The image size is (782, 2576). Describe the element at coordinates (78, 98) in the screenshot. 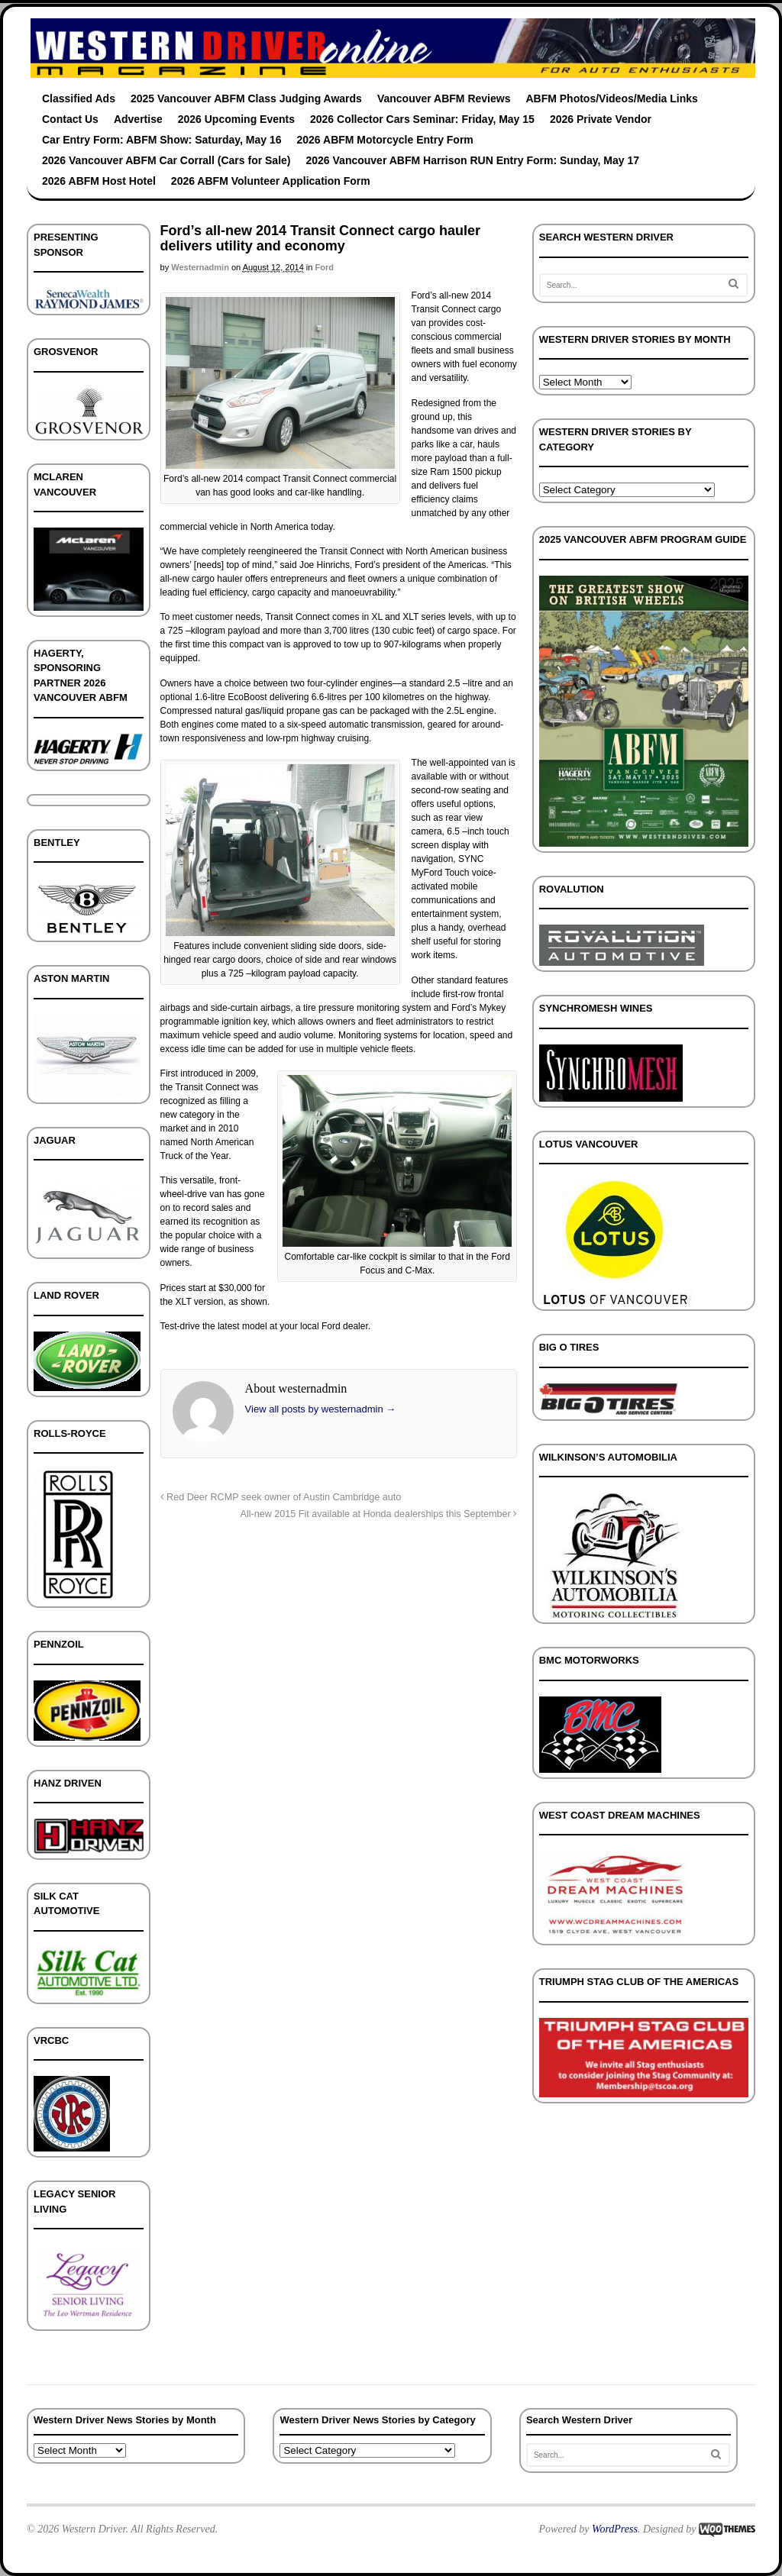

I see `Classified Ads` at that location.